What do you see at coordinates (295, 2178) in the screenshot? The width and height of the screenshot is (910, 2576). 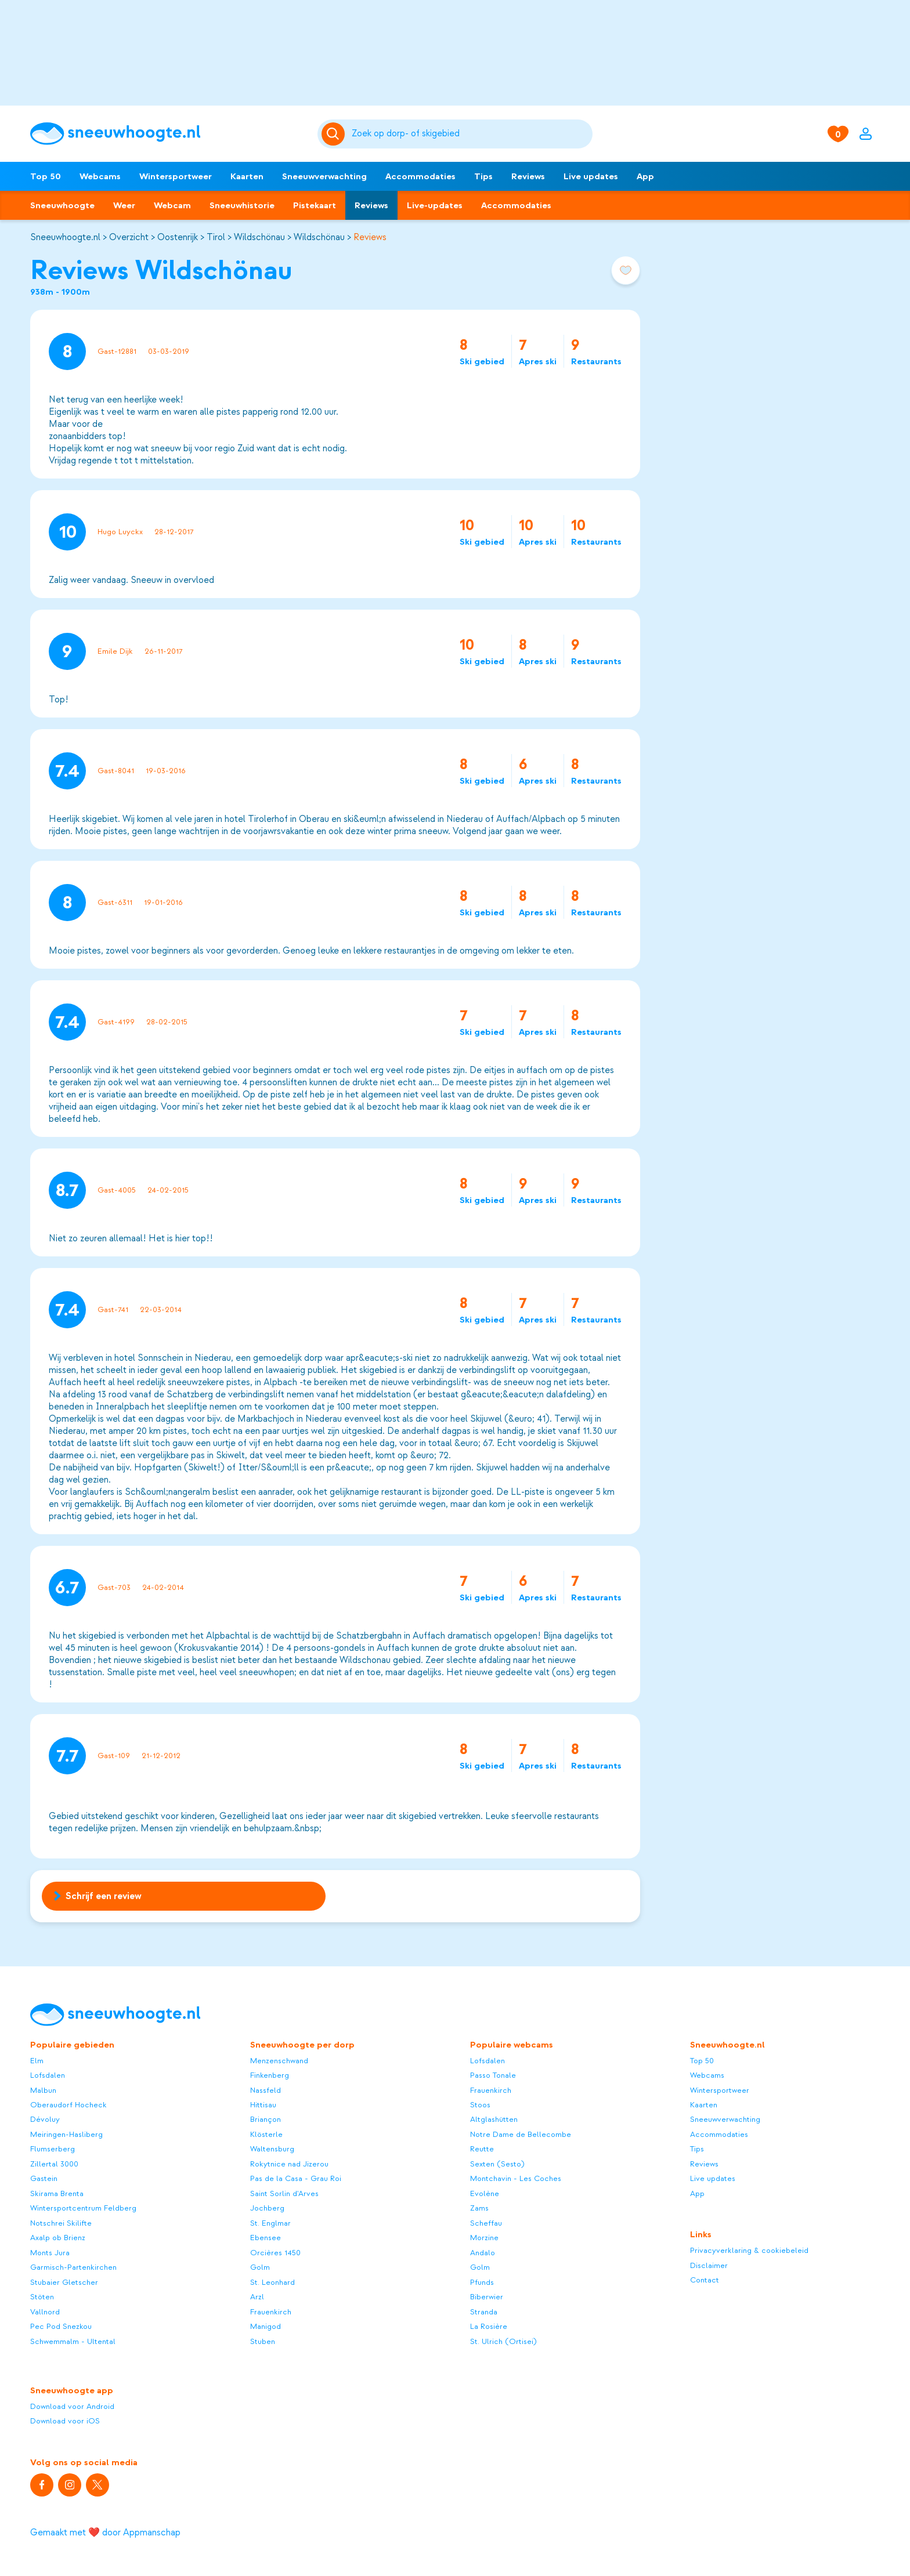 I see `Pas de la Casa - Grau Roi` at bounding box center [295, 2178].